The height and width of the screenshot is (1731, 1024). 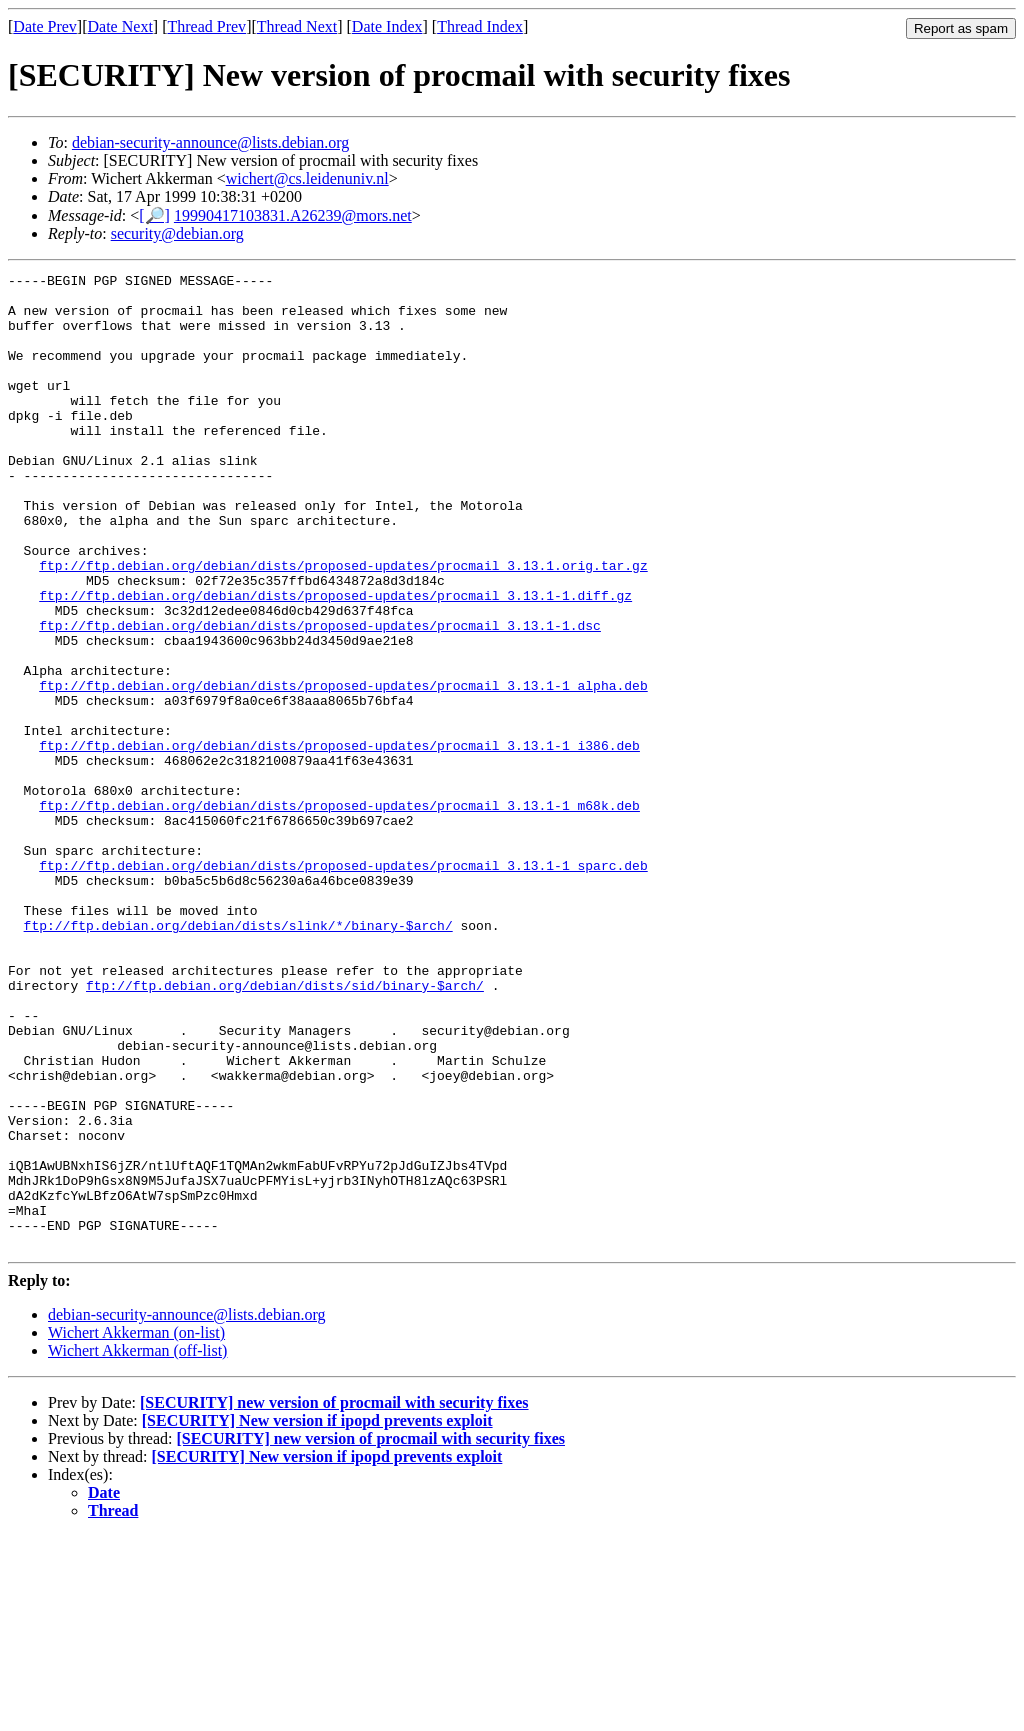 What do you see at coordinates (307, 178) in the screenshot?
I see `wichert@cs.leidenuniv.nl` at bounding box center [307, 178].